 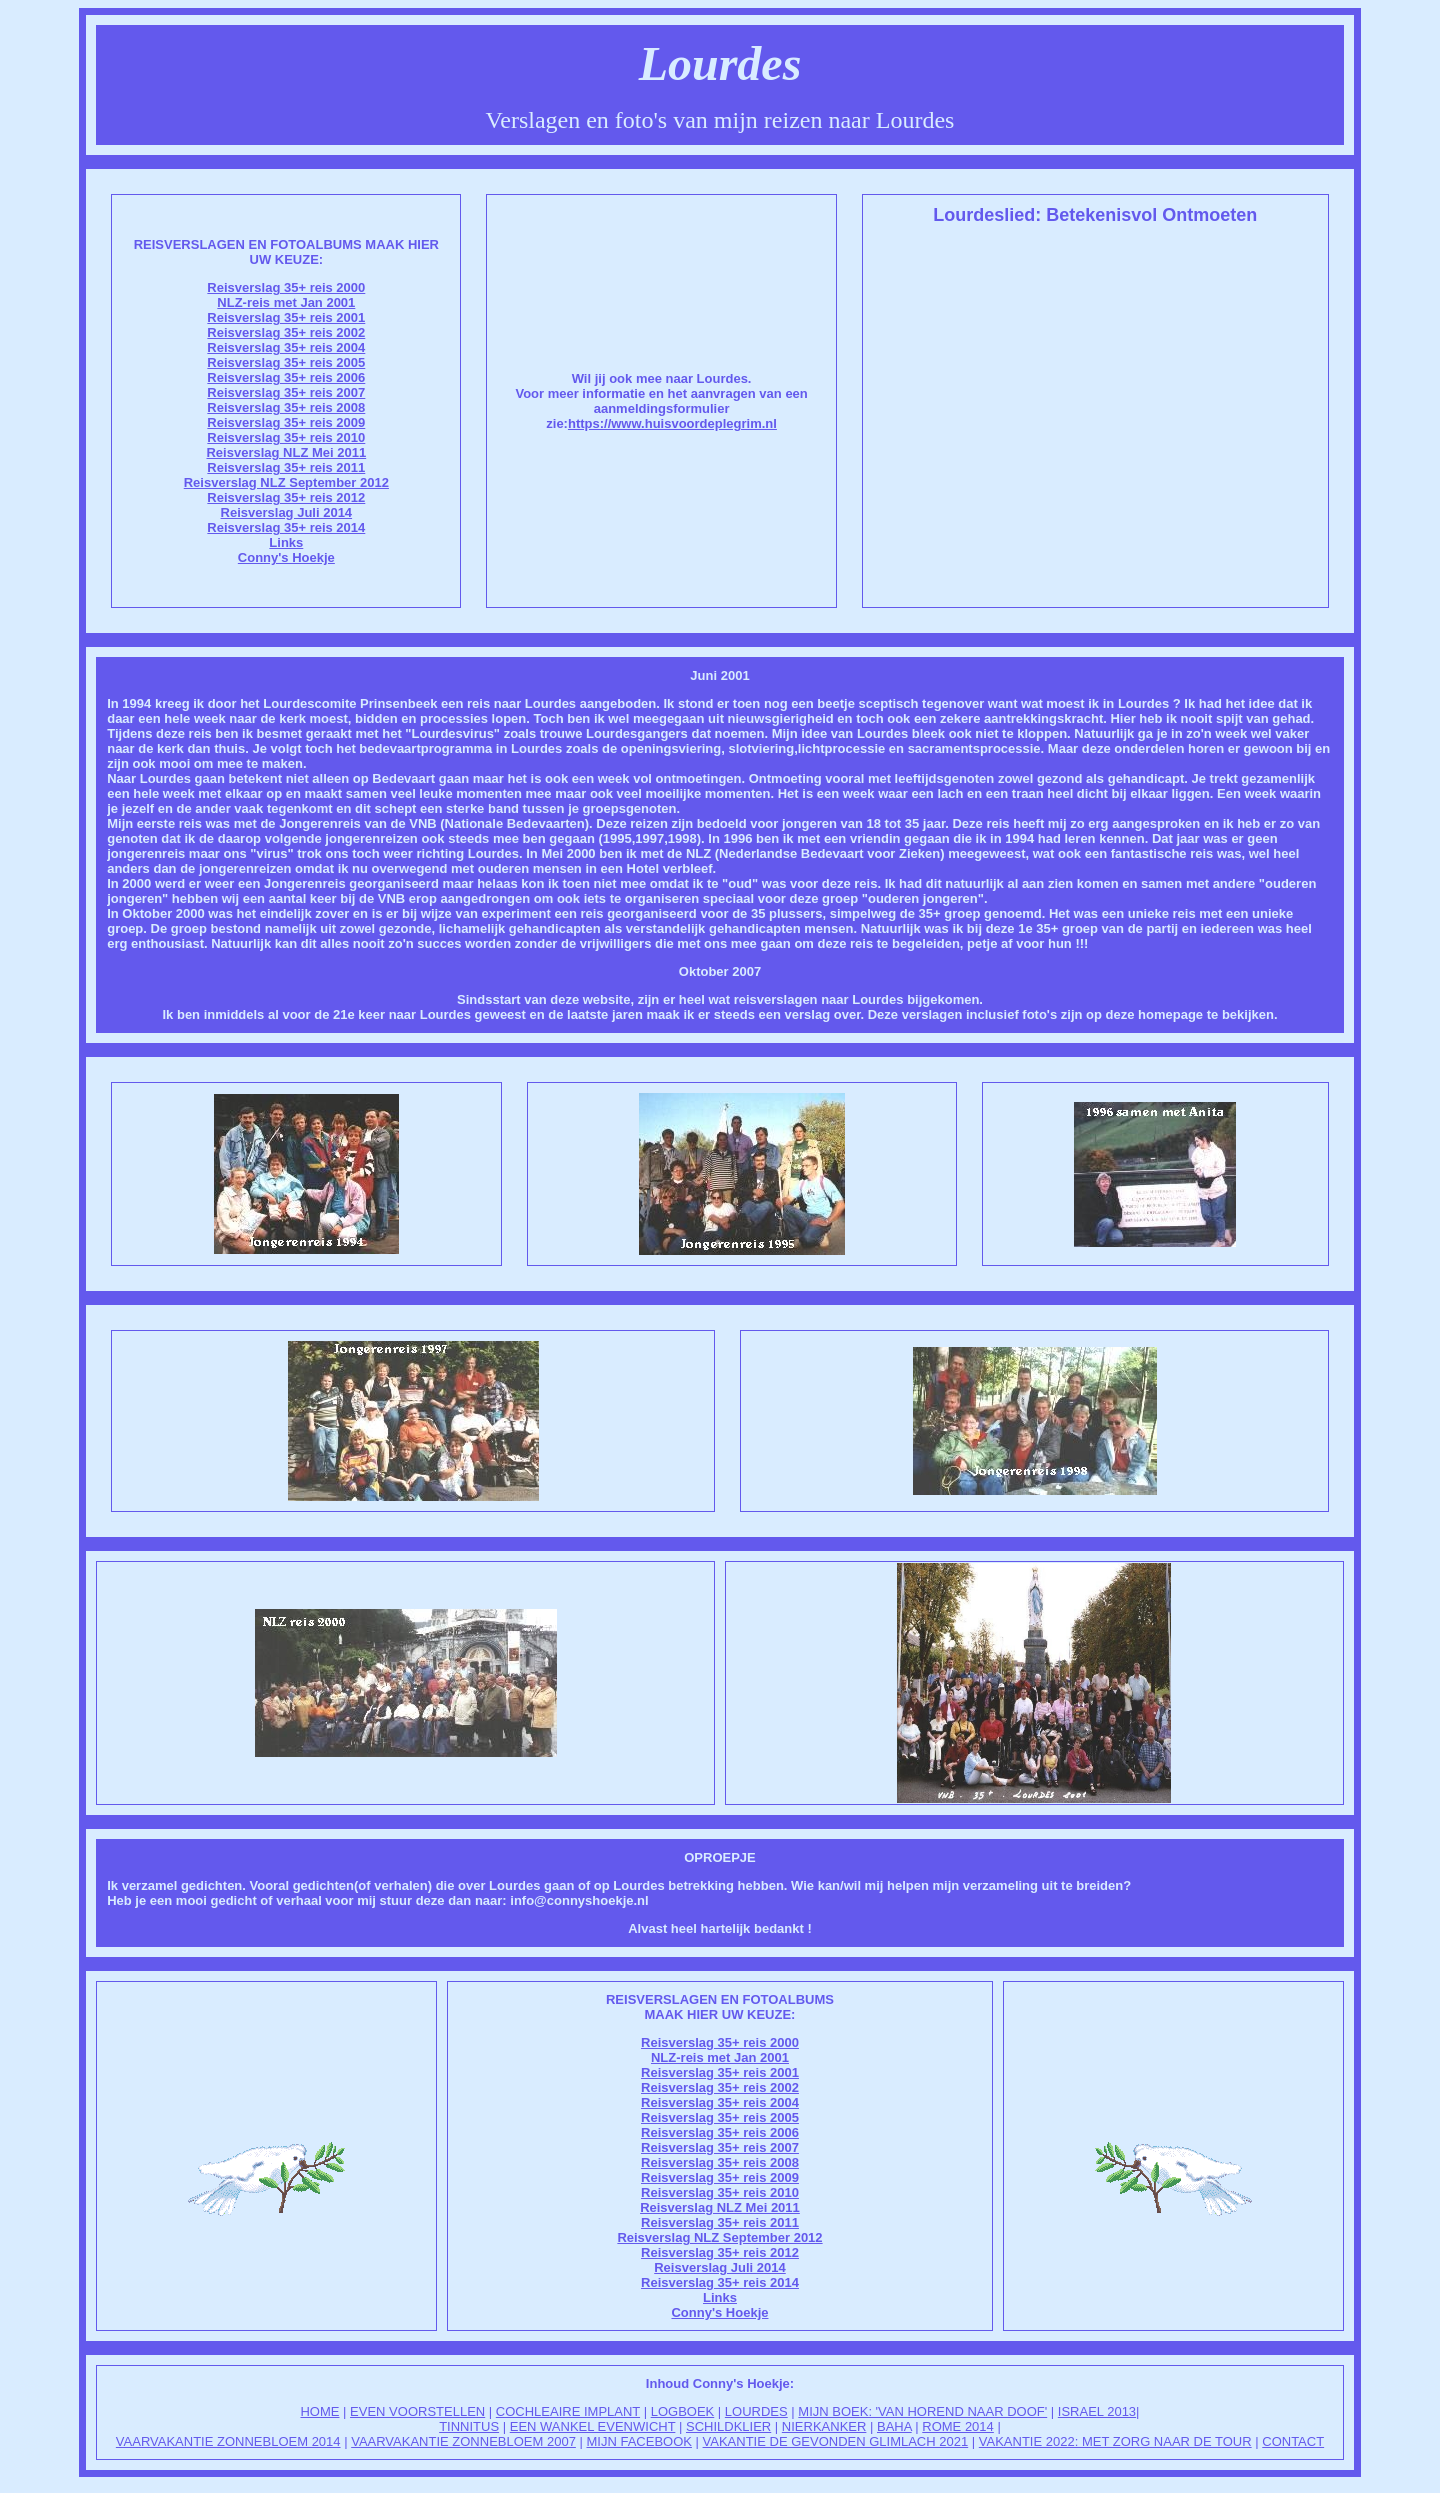 What do you see at coordinates (286, 317) in the screenshot?
I see `Reisverslag 35+ reis 2001` at bounding box center [286, 317].